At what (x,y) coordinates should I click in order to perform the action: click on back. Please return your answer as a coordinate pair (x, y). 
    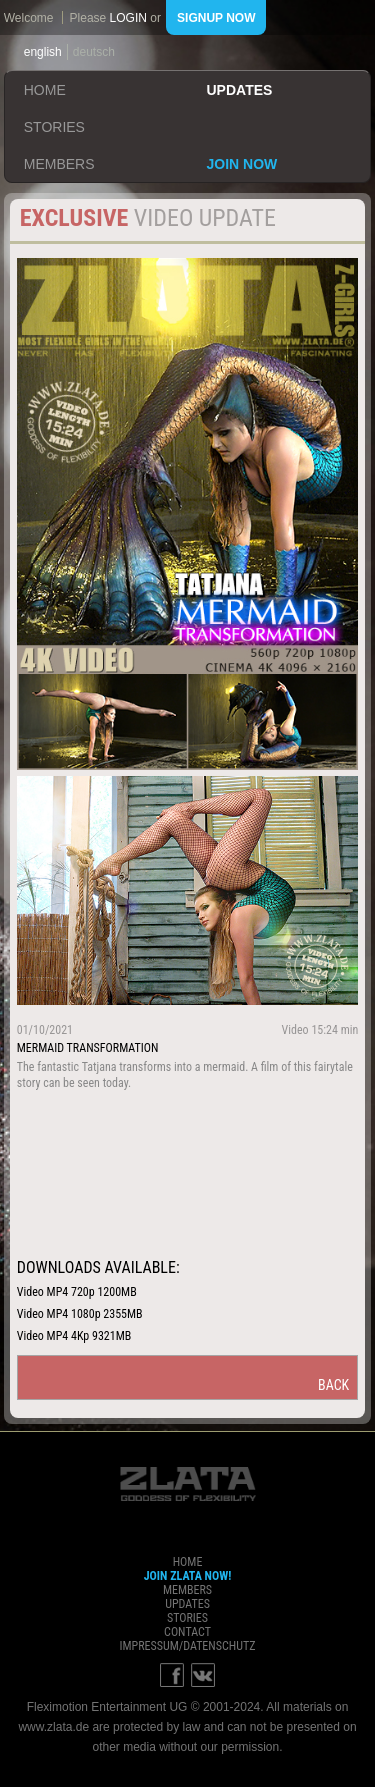
    Looking at the image, I should click on (333, 1385).